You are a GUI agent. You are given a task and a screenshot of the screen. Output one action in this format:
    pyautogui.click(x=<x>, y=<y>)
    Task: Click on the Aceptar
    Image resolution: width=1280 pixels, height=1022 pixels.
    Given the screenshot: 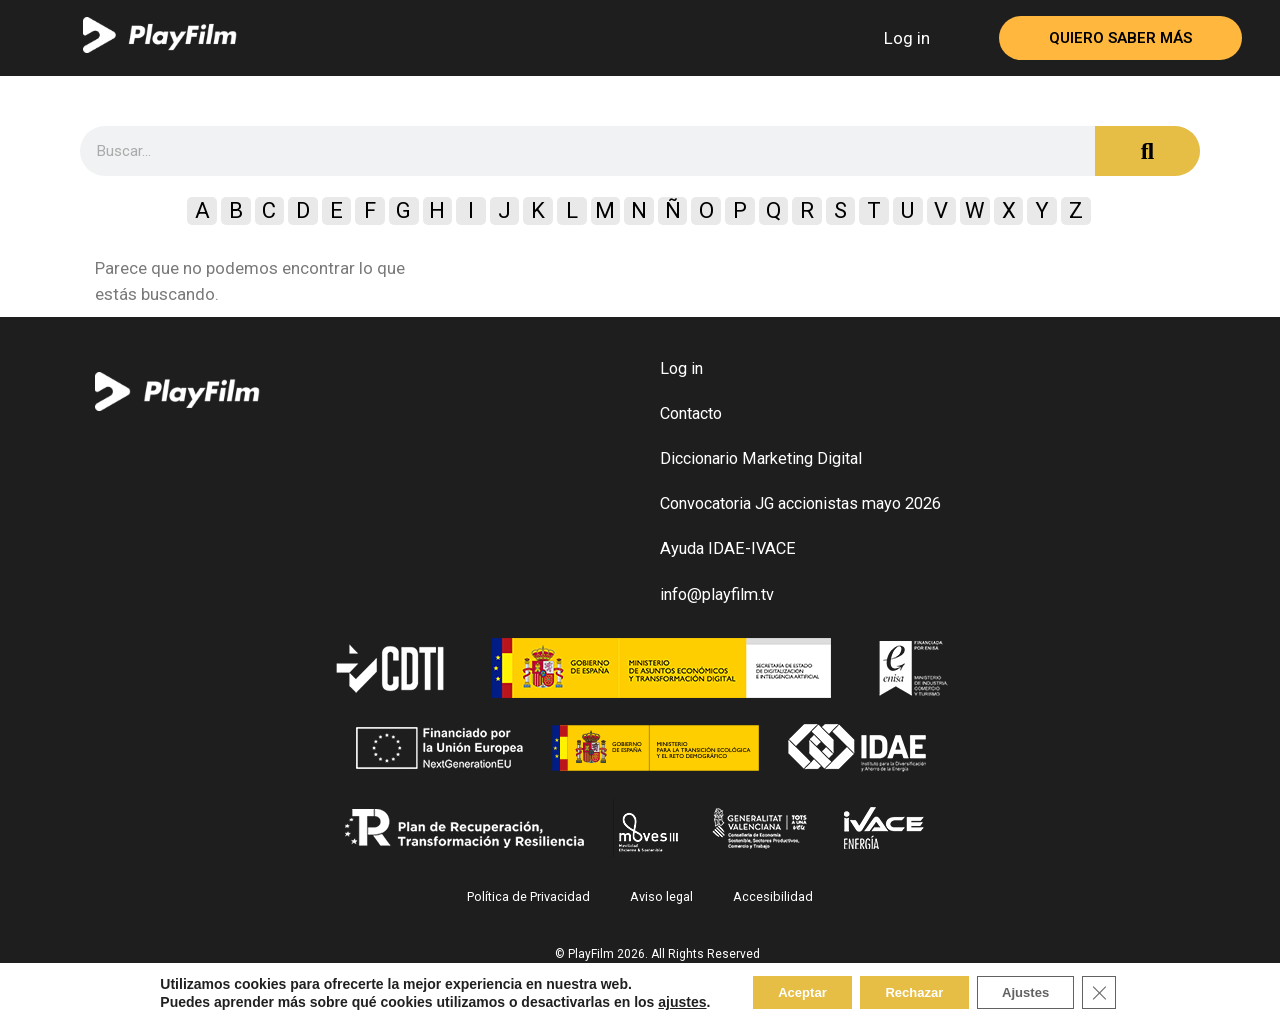 What is the action you would take?
    pyautogui.click(x=788, y=991)
    